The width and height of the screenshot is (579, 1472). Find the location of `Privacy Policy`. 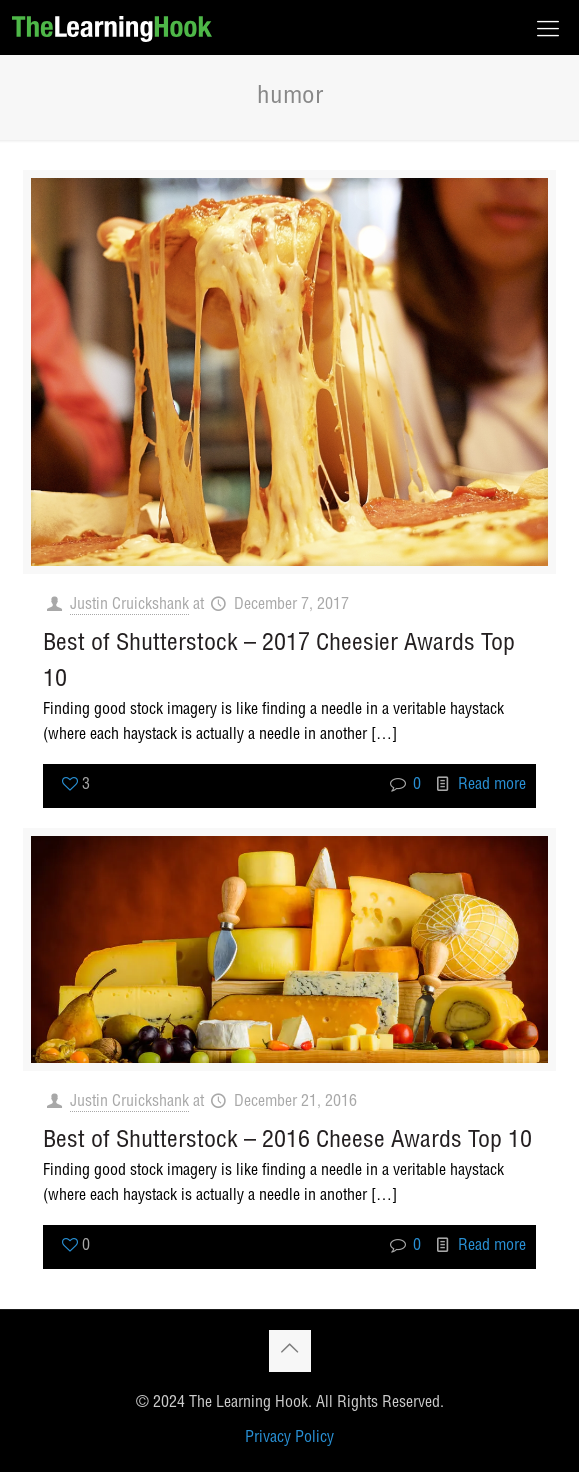

Privacy Policy is located at coordinates (289, 1439).